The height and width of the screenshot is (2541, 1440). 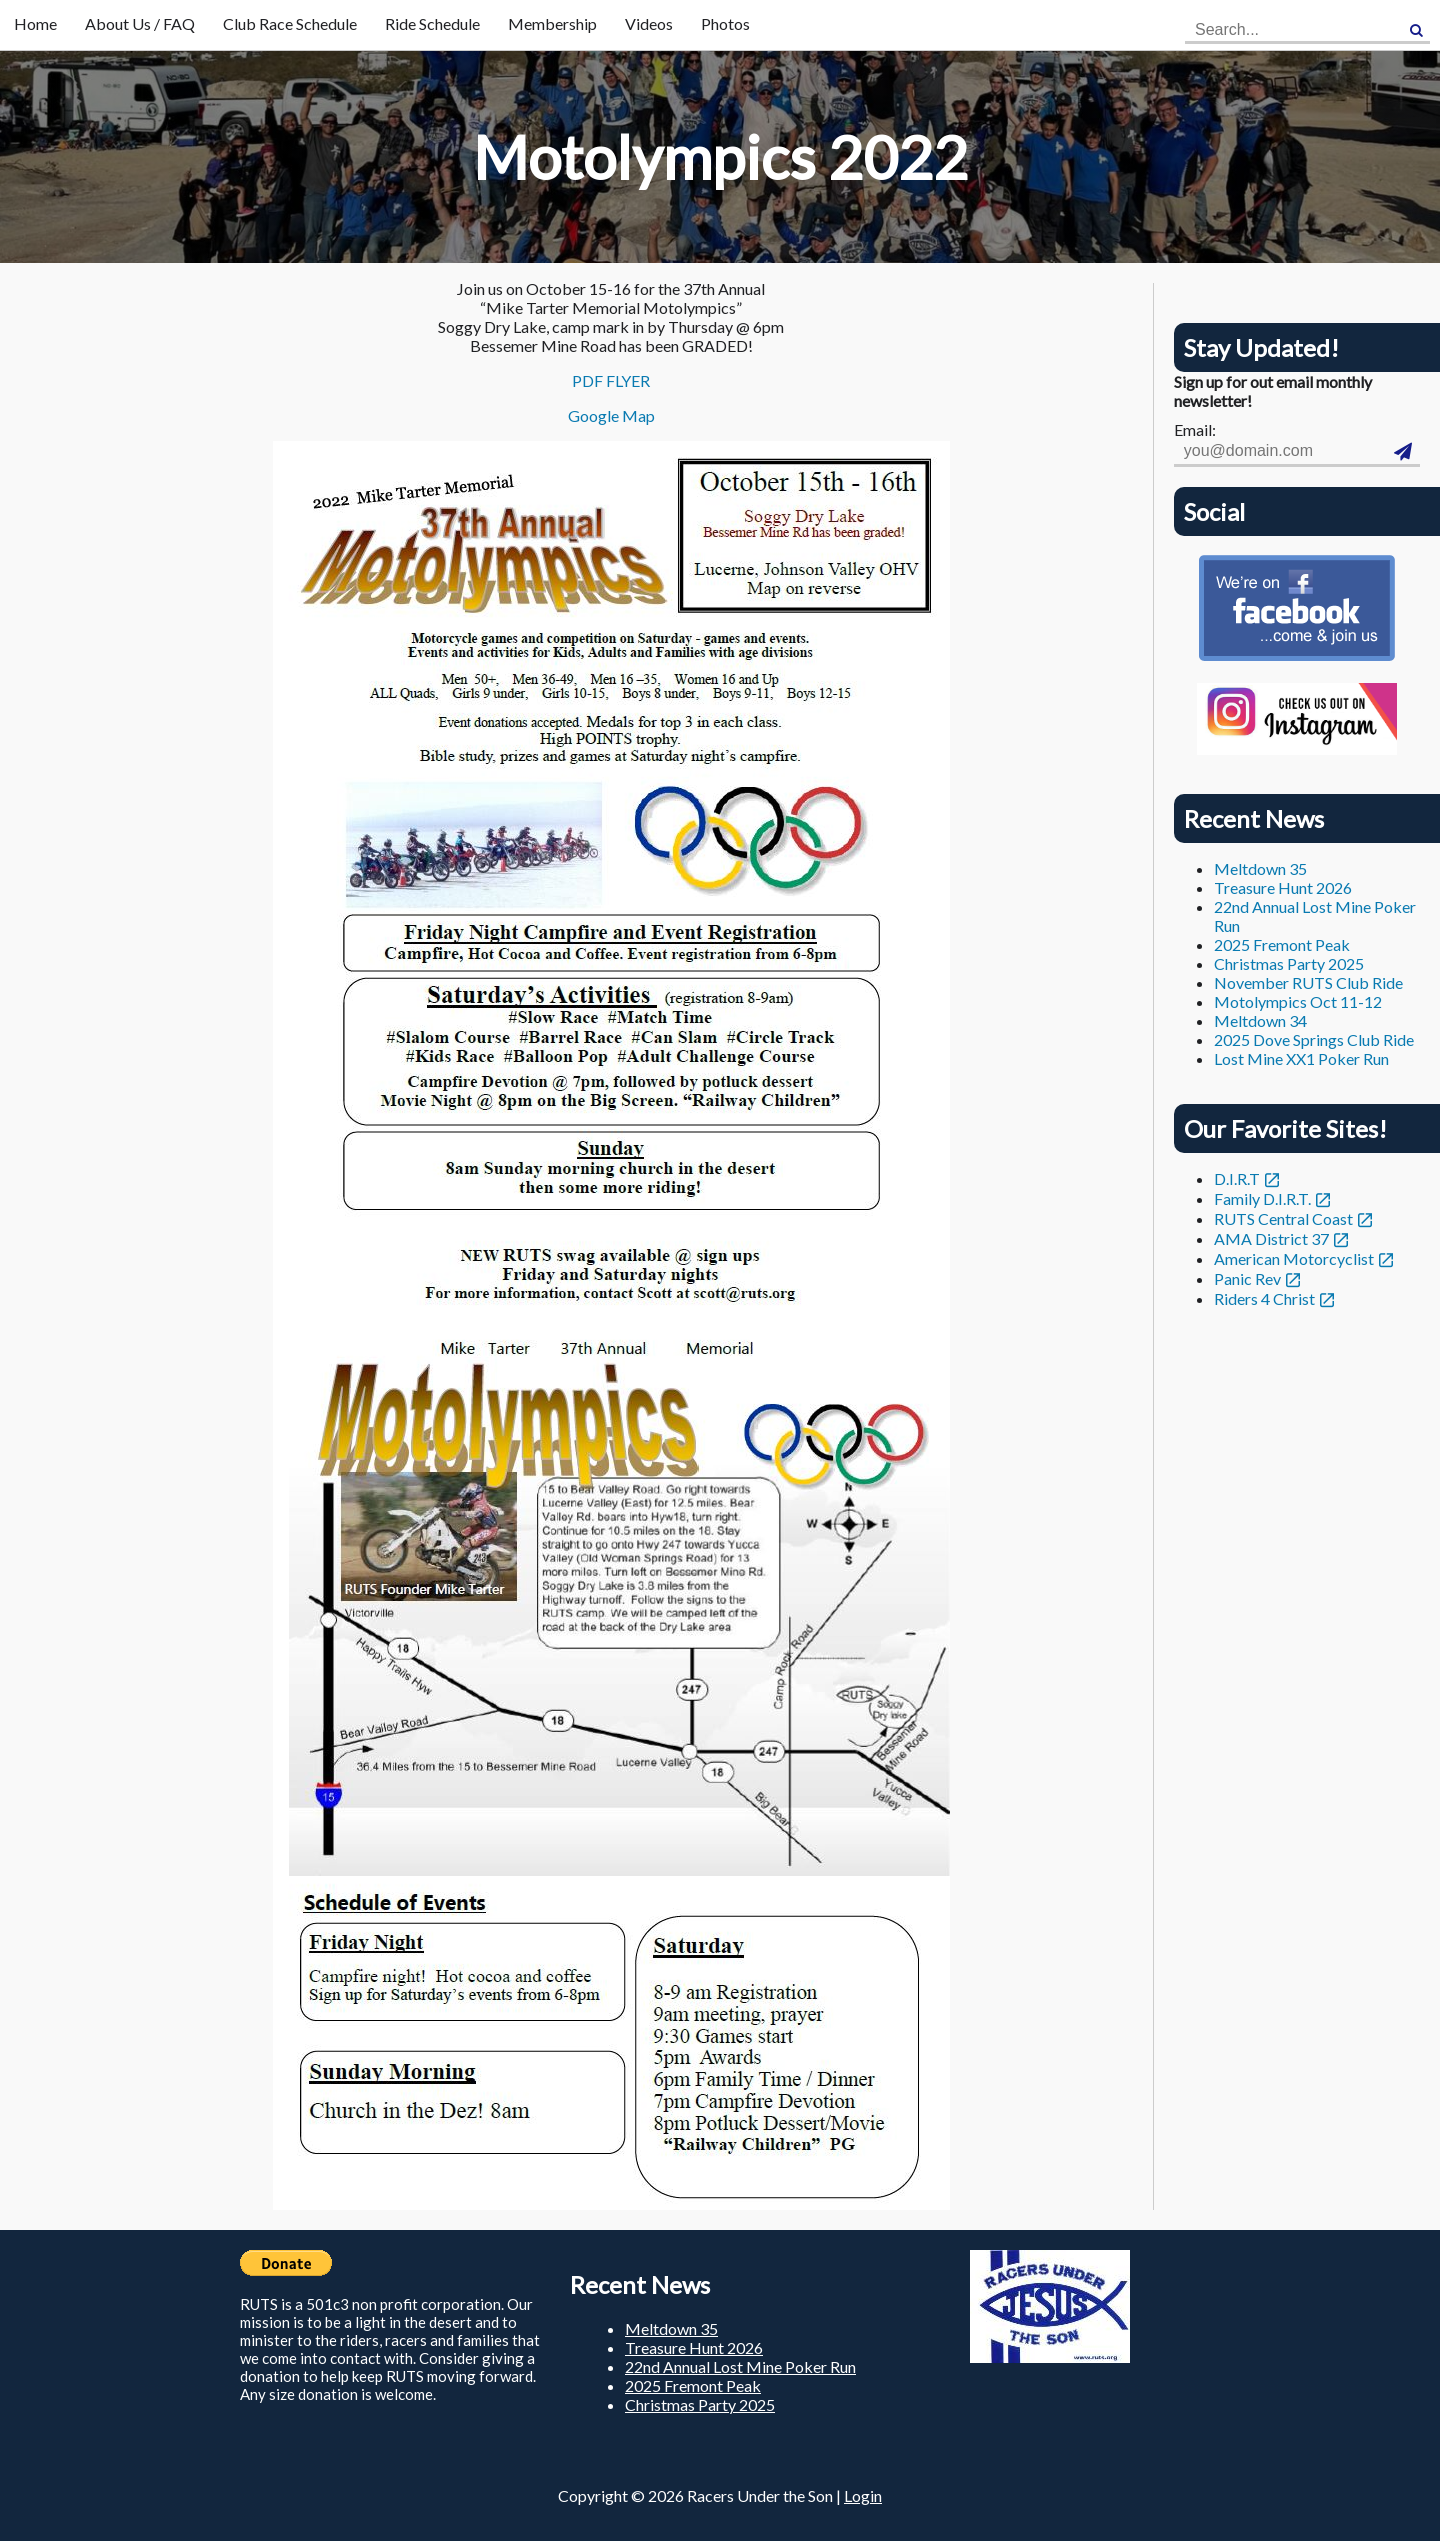 I want to click on Photos, so click(x=725, y=23).